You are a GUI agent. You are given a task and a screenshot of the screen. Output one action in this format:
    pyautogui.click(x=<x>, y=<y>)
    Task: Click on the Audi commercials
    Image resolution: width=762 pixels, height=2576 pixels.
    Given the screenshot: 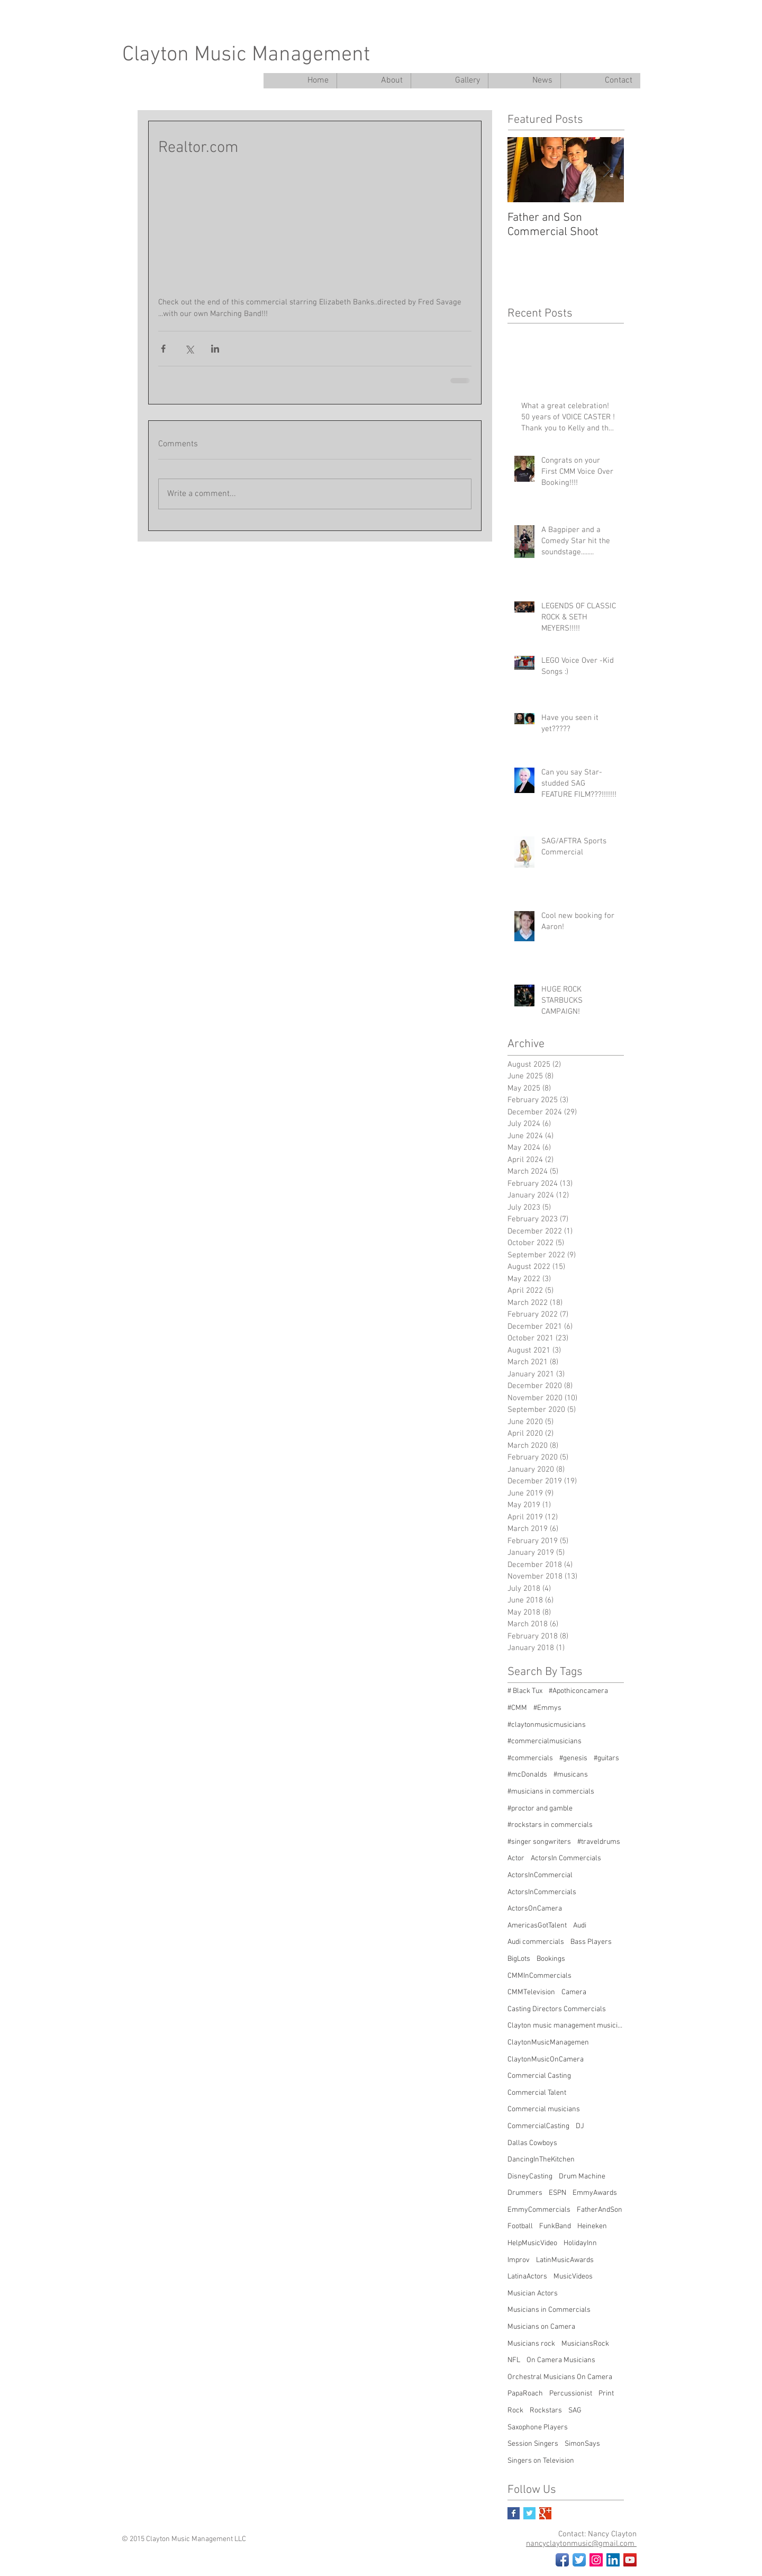 What is the action you would take?
    pyautogui.click(x=535, y=1942)
    